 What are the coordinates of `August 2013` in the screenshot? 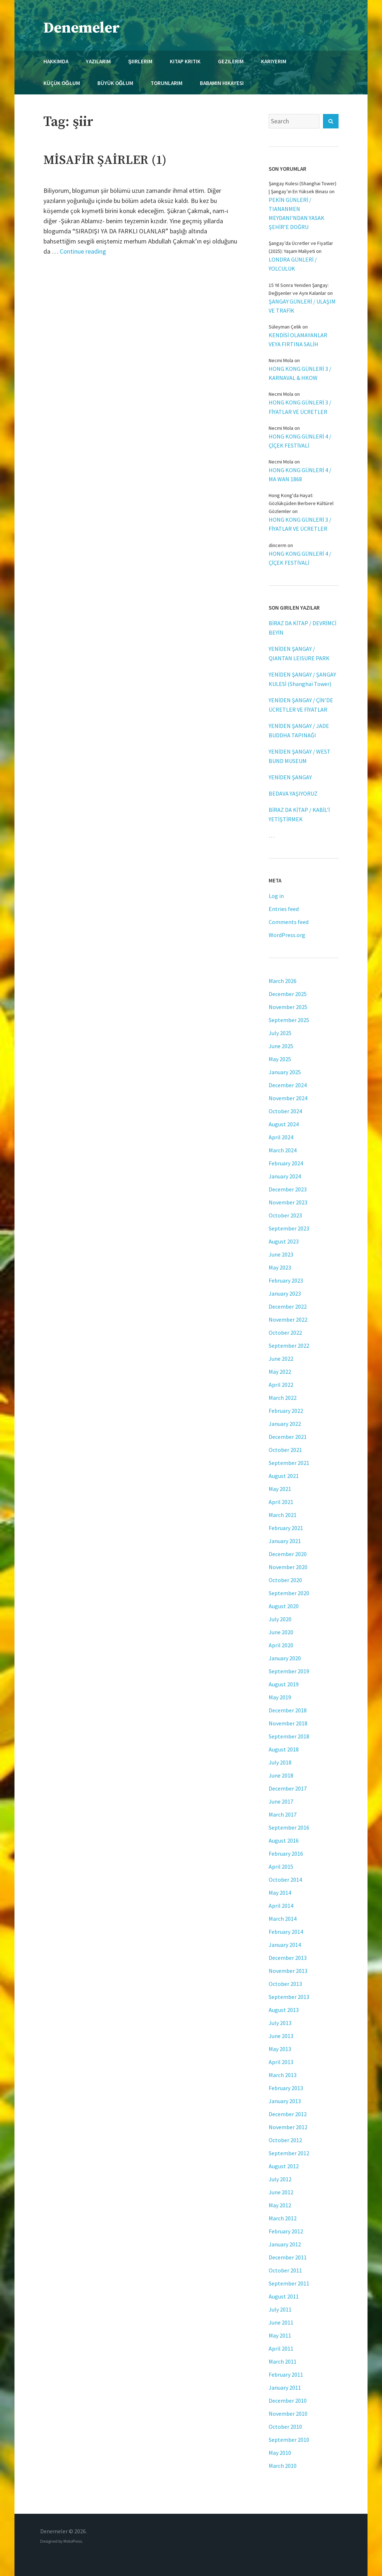 It's located at (284, 2009).